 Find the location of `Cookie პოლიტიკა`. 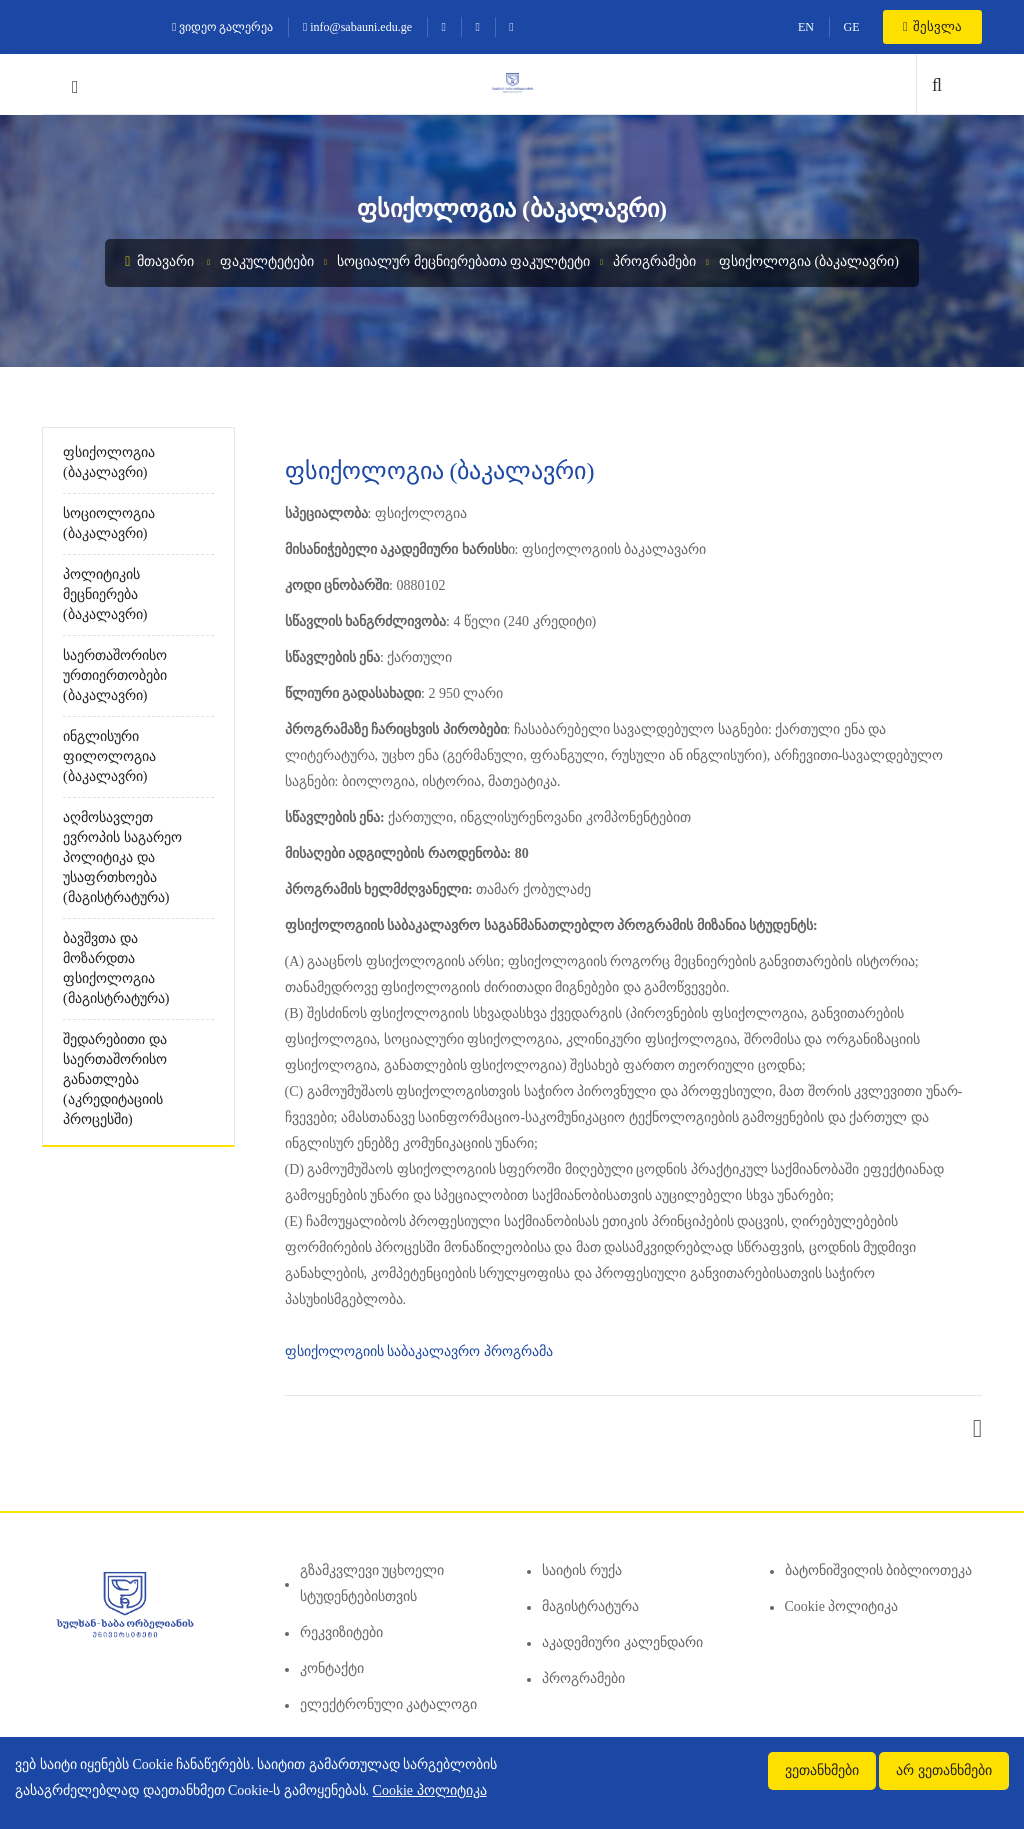

Cookie პოლიტიკა is located at coordinates (842, 1606).